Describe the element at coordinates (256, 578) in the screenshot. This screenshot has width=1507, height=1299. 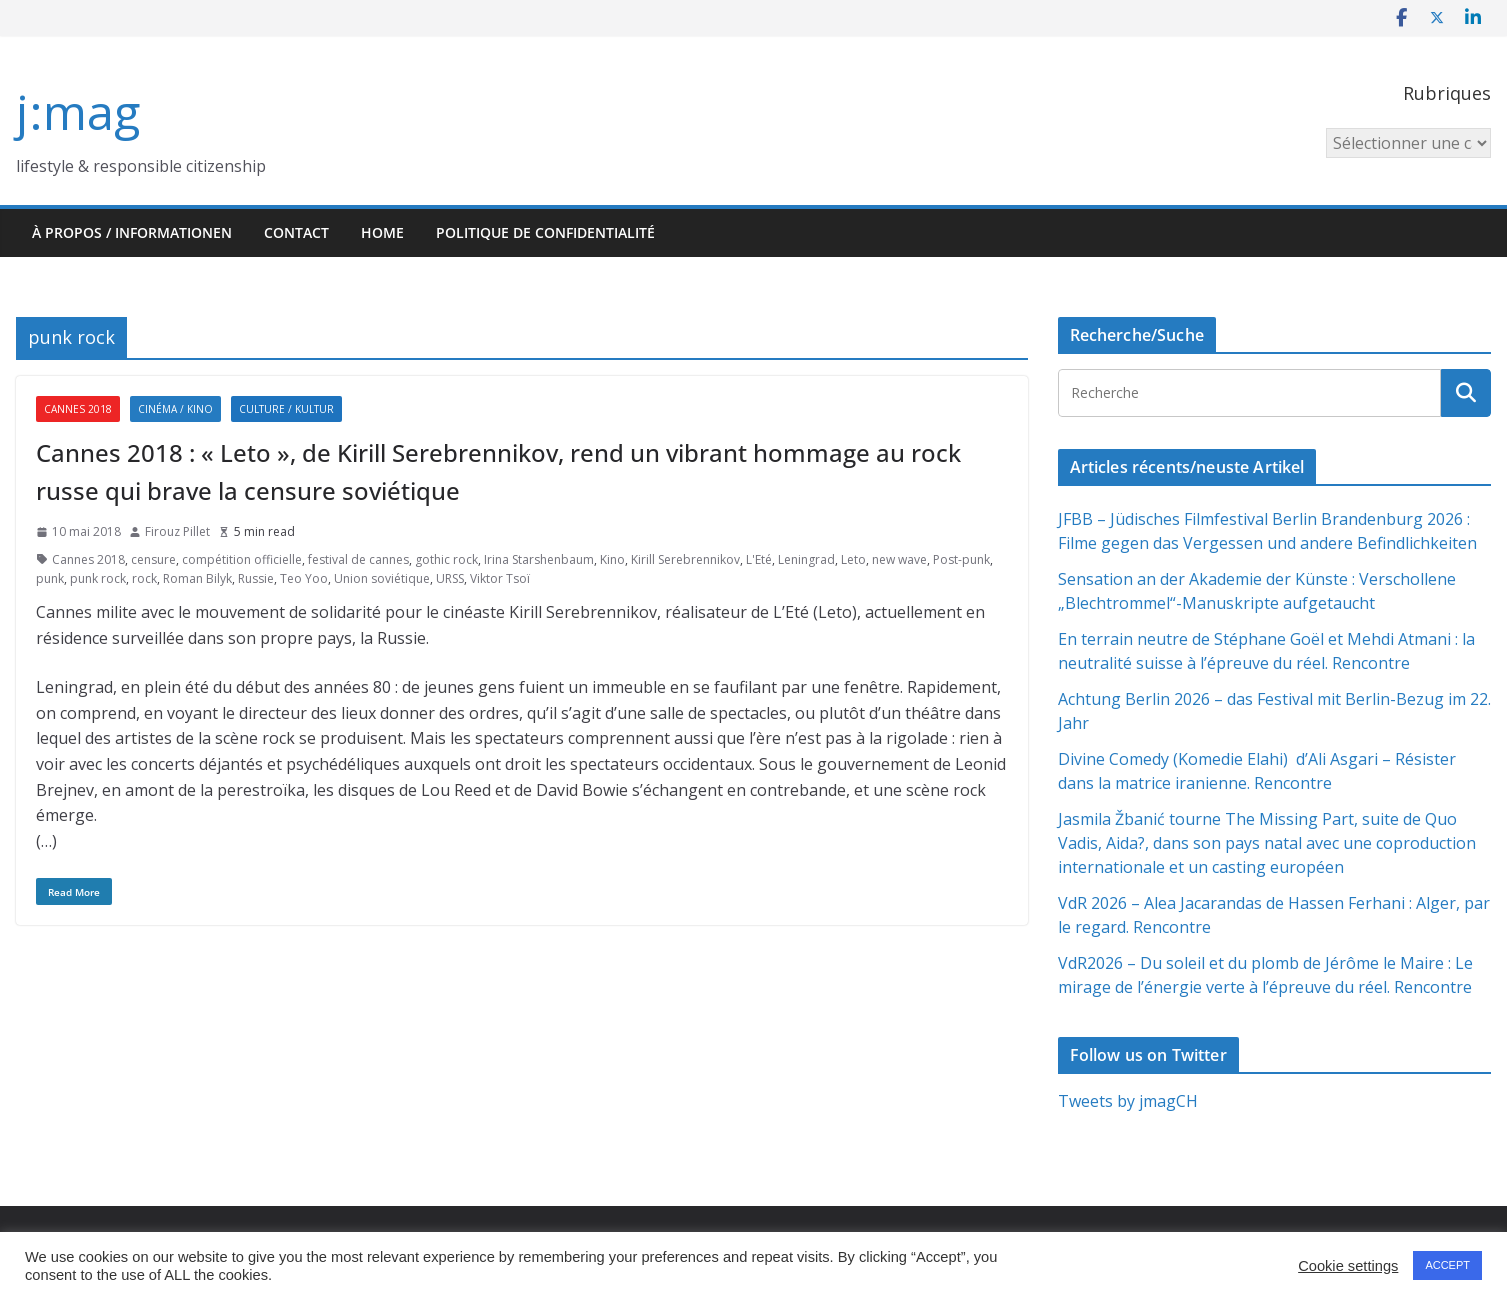
I see `Russie` at that location.